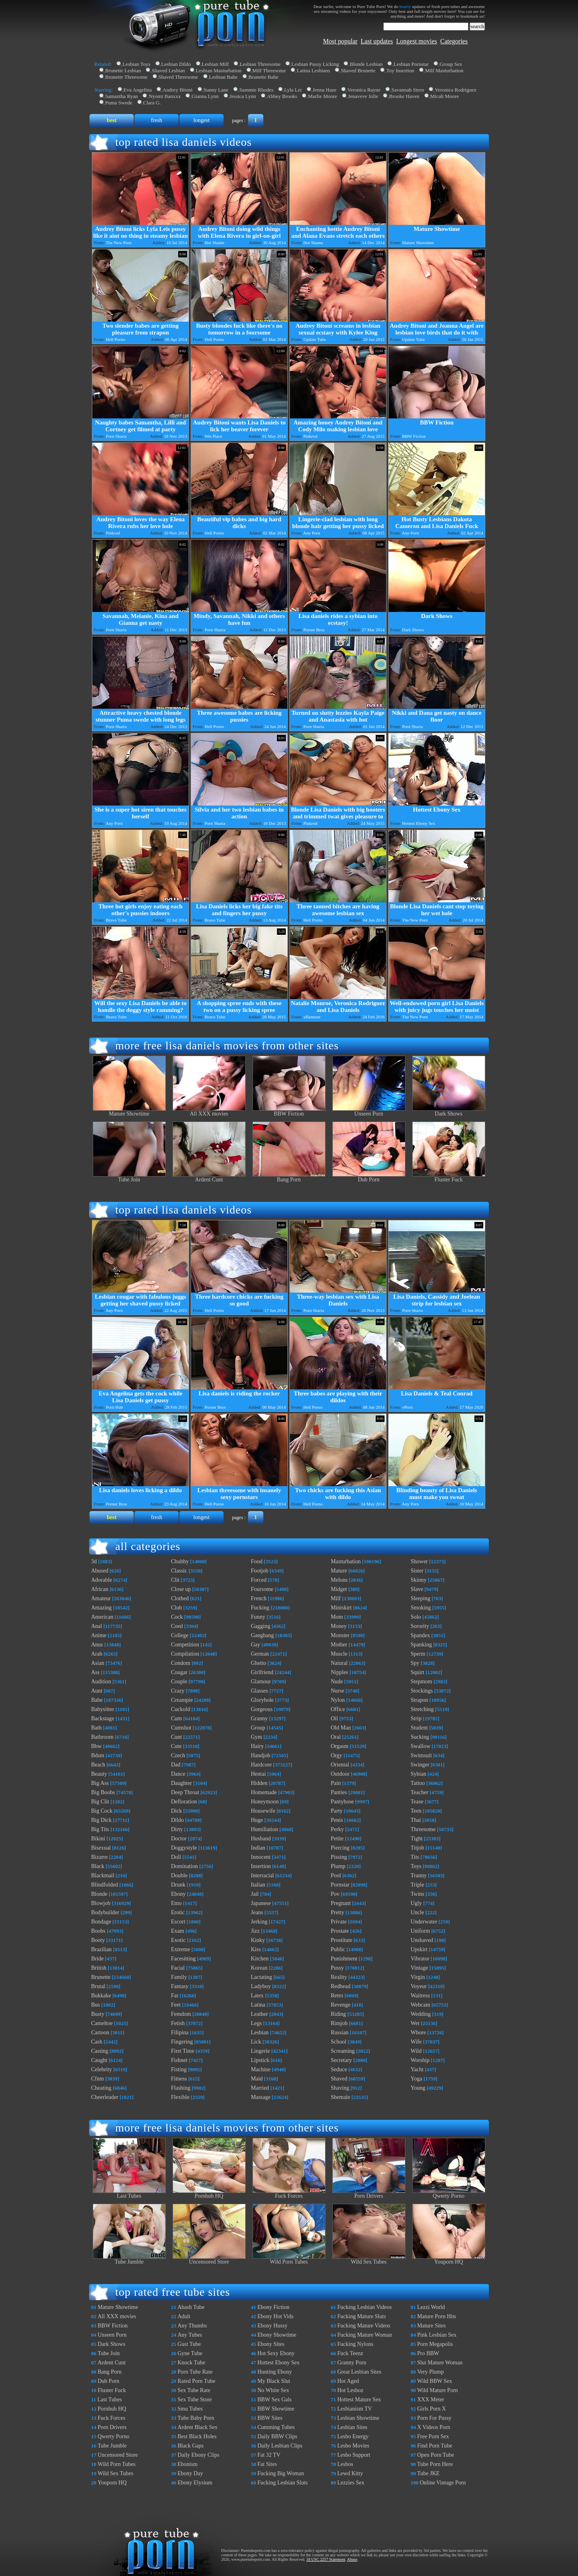 Image resolution: width=578 pixels, height=2576 pixels. I want to click on Amazing, so click(101, 1608).